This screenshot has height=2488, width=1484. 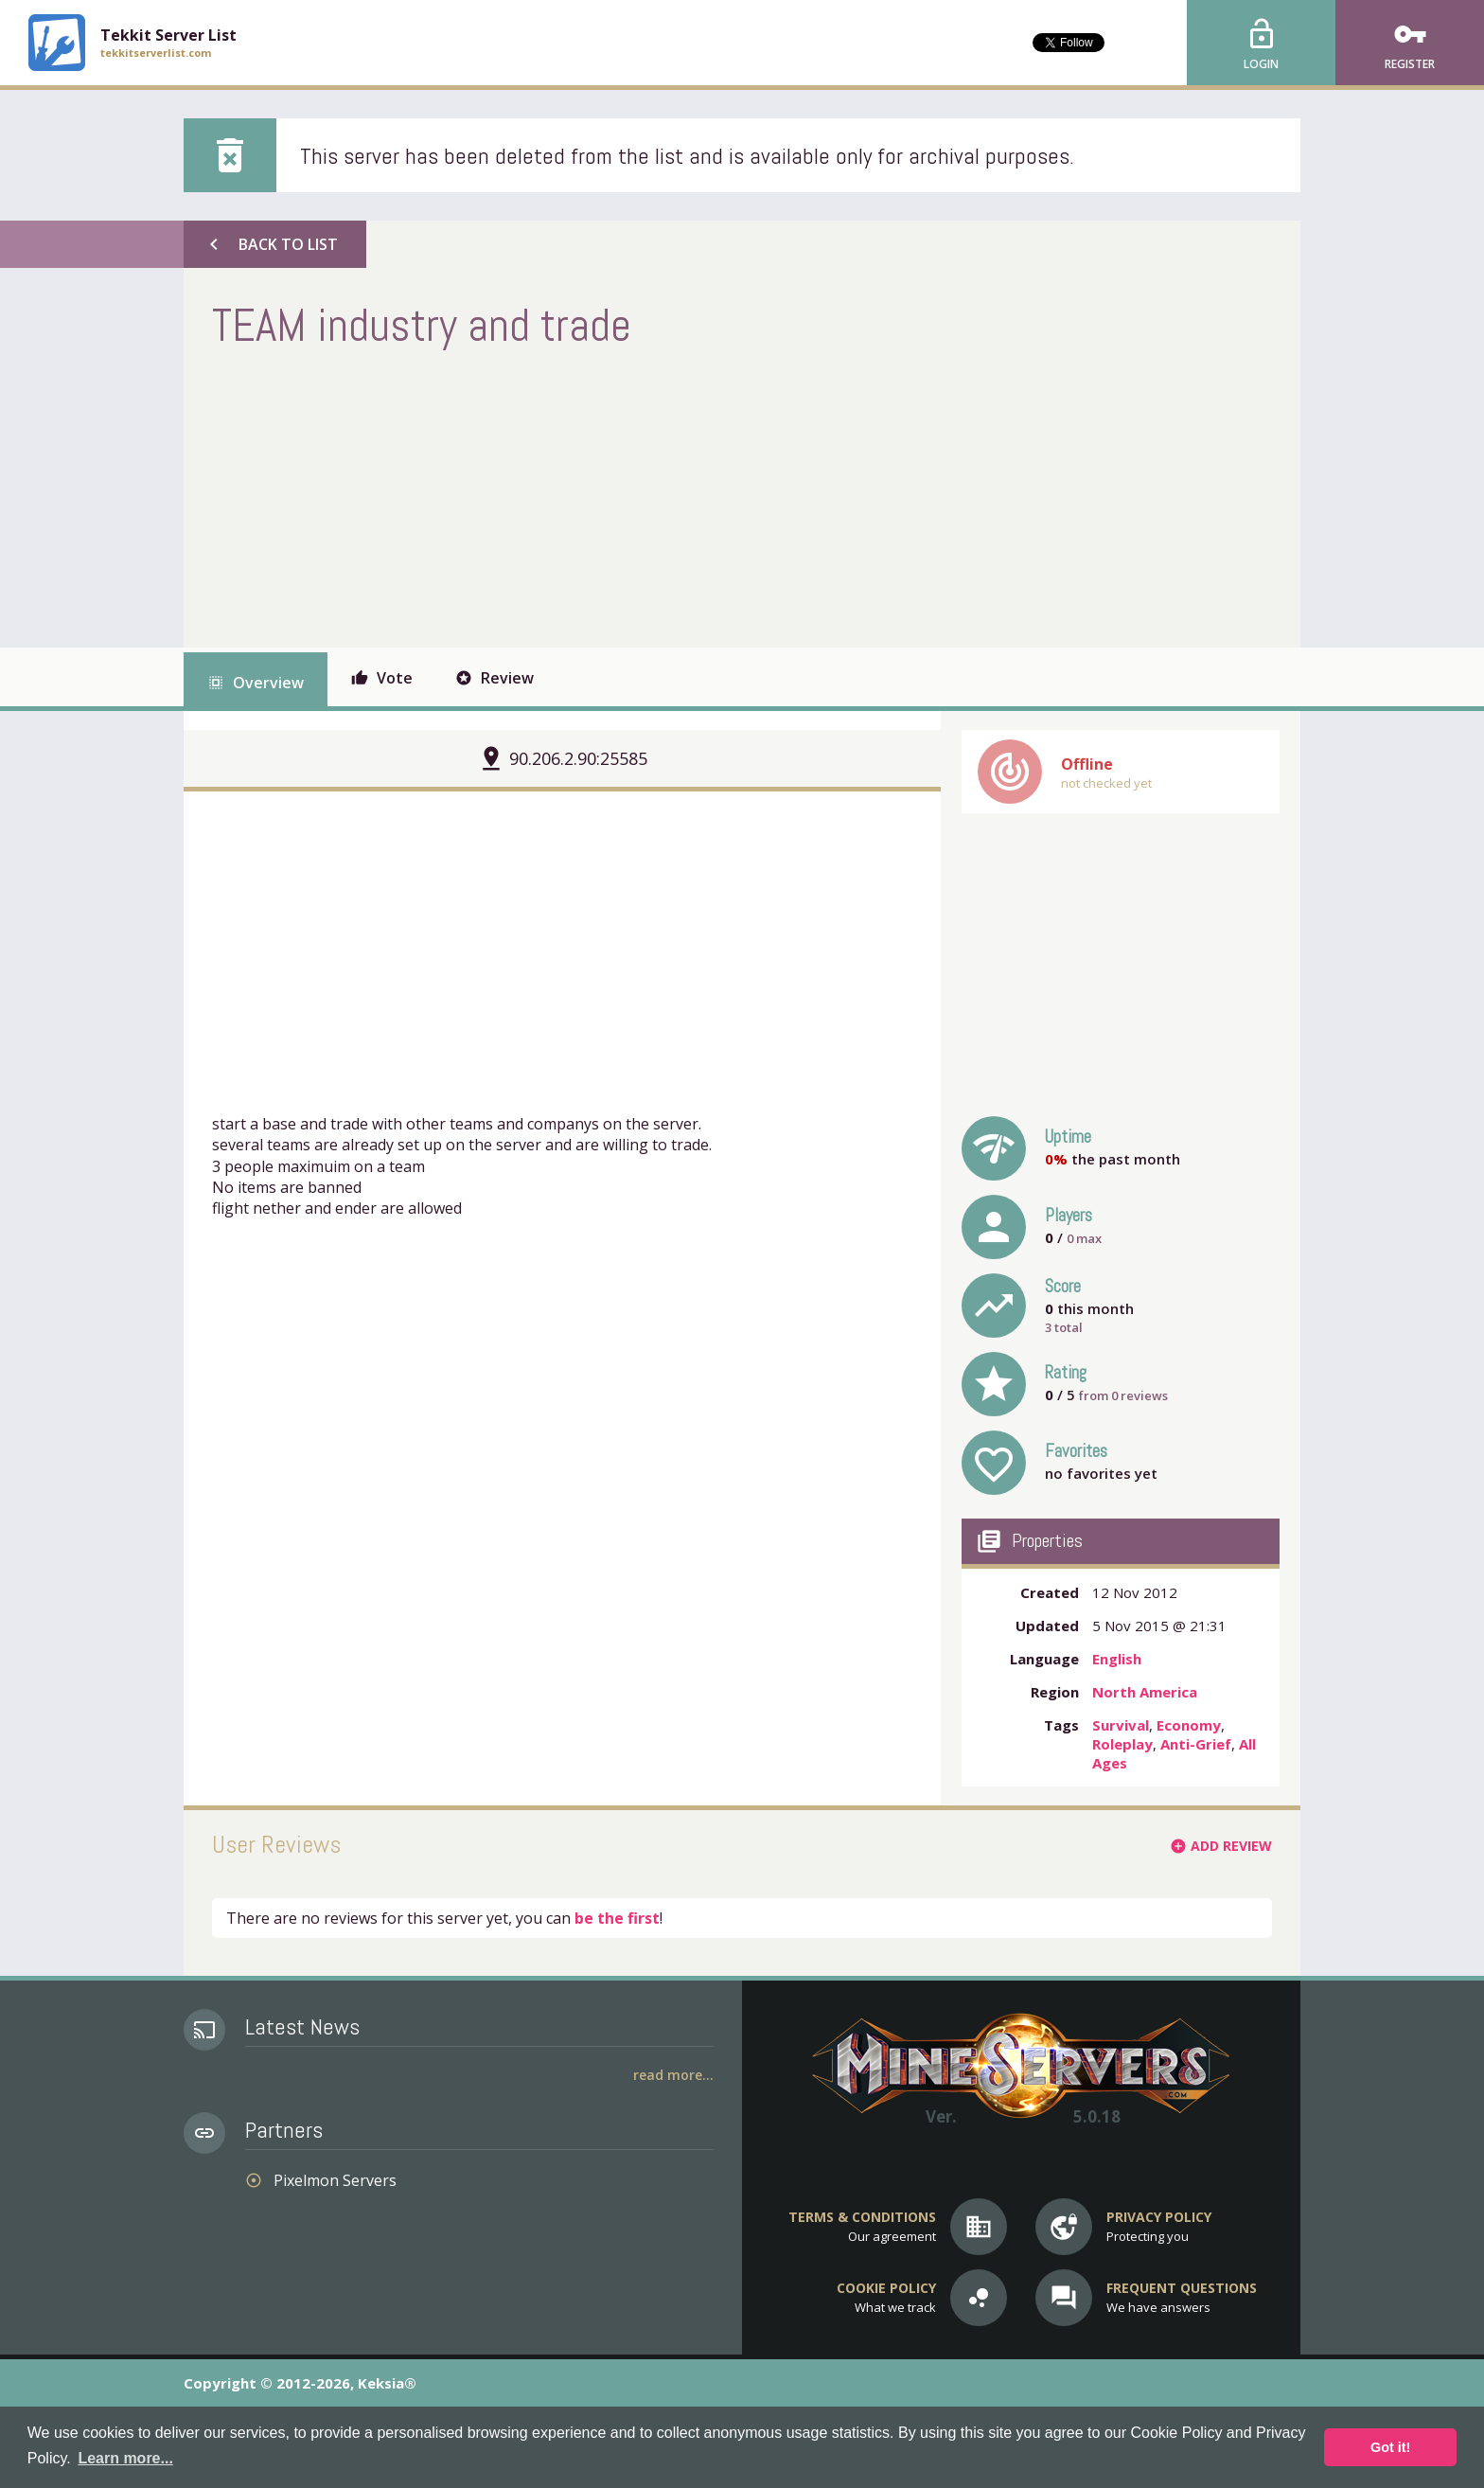 I want to click on Survival, so click(x=1120, y=1724).